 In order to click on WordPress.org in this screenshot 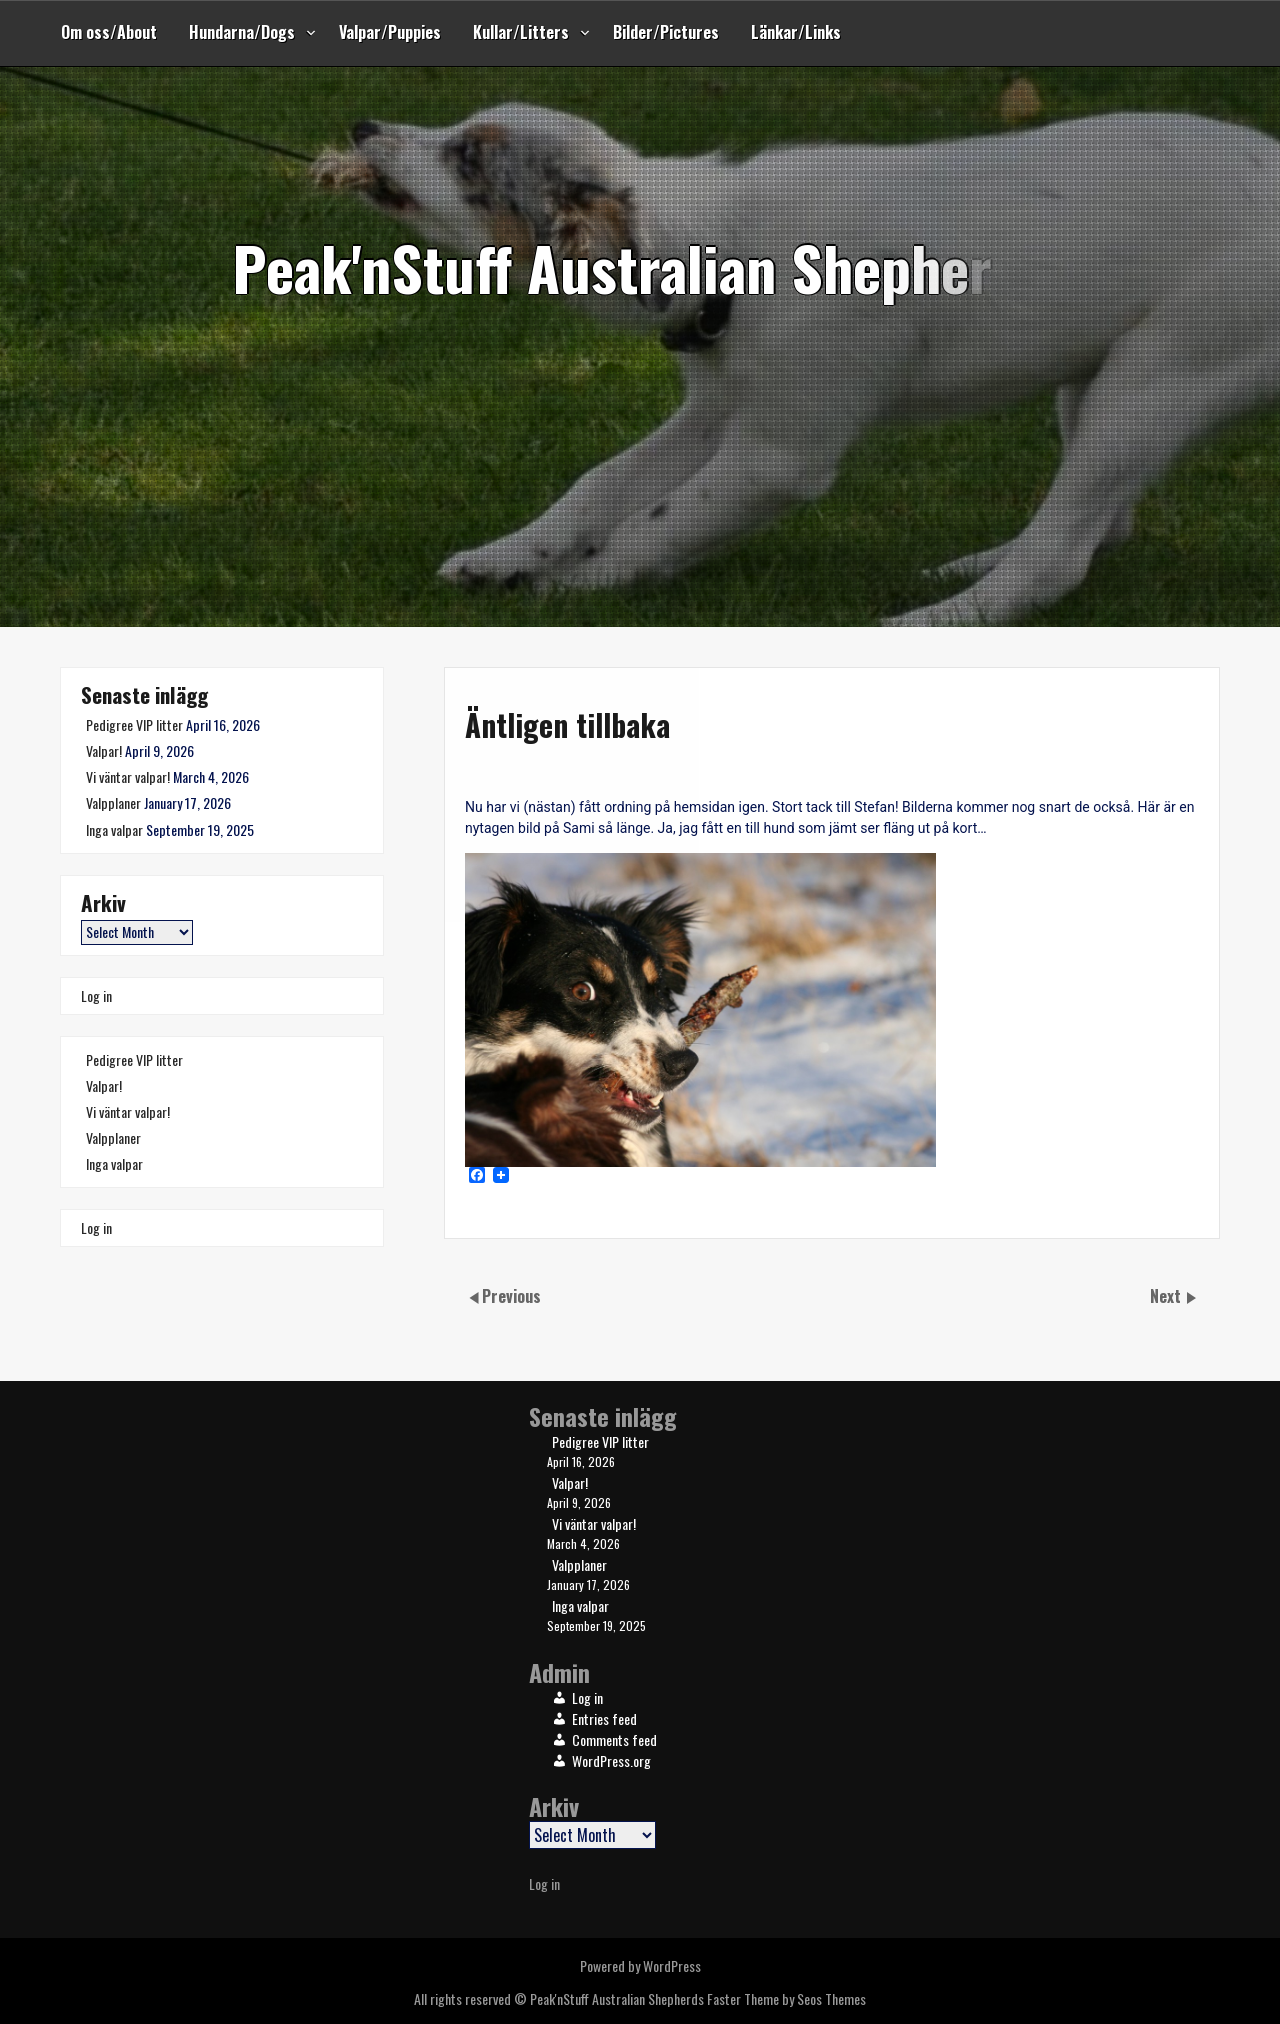, I will do `click(611, 1760)`.